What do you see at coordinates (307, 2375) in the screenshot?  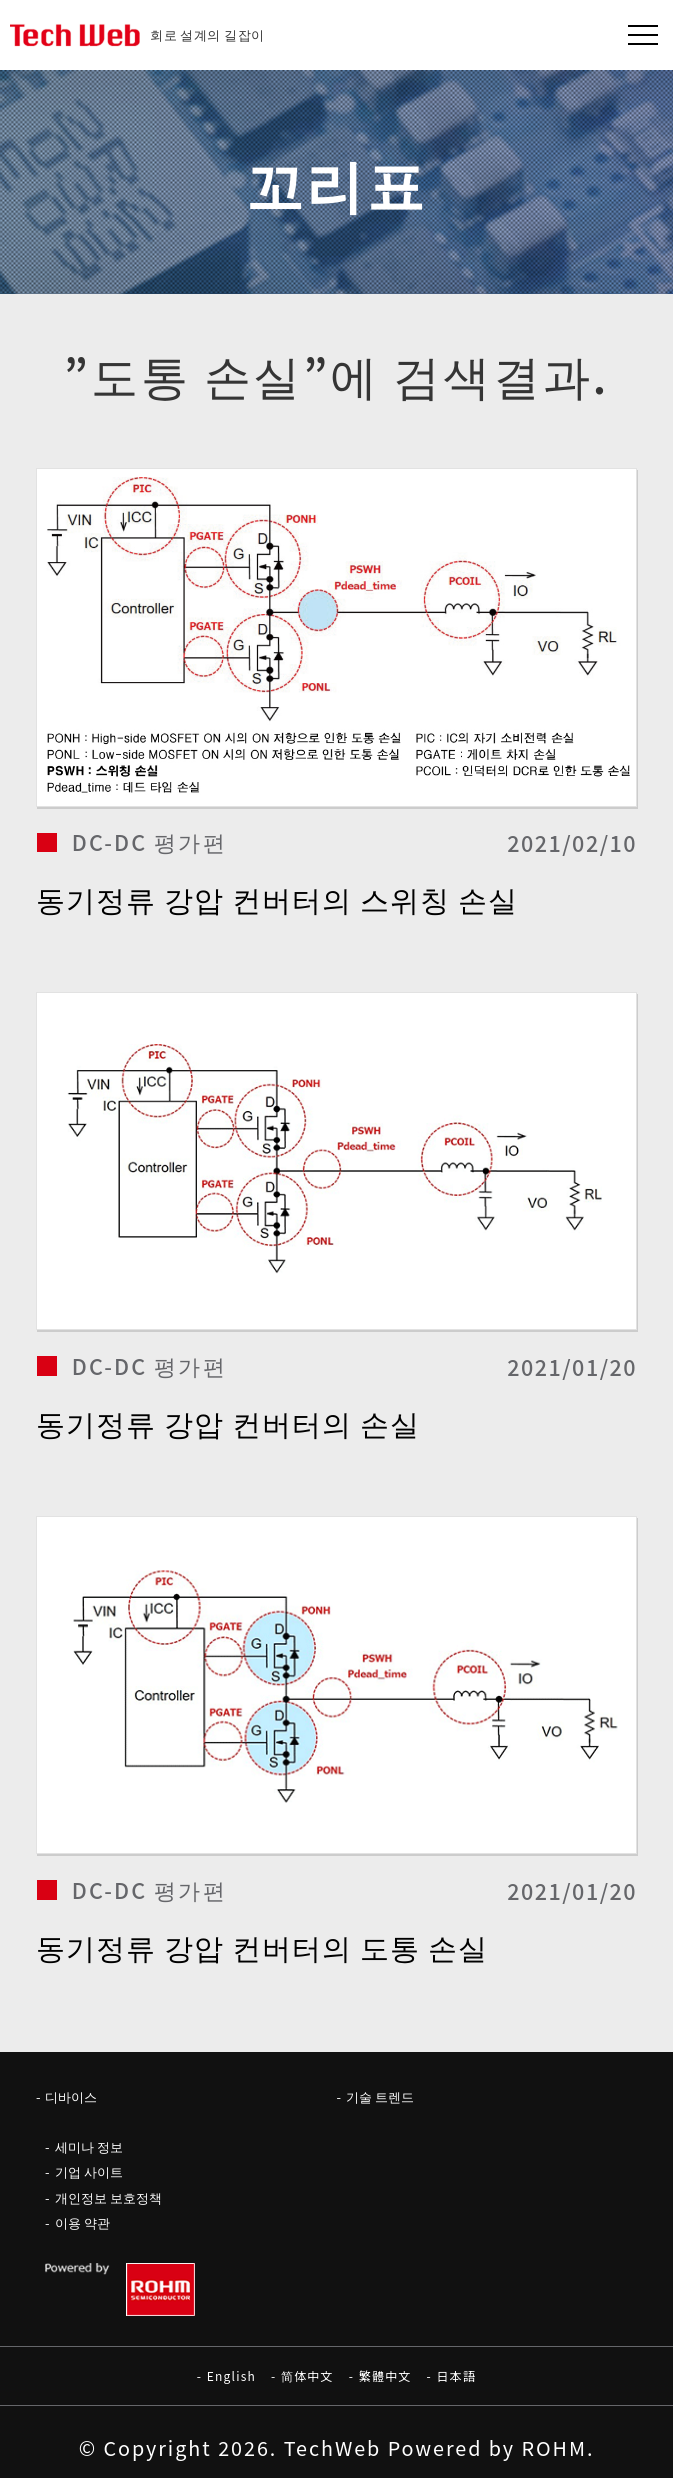 I see `简体中文` at bounding box center [307, 2375].